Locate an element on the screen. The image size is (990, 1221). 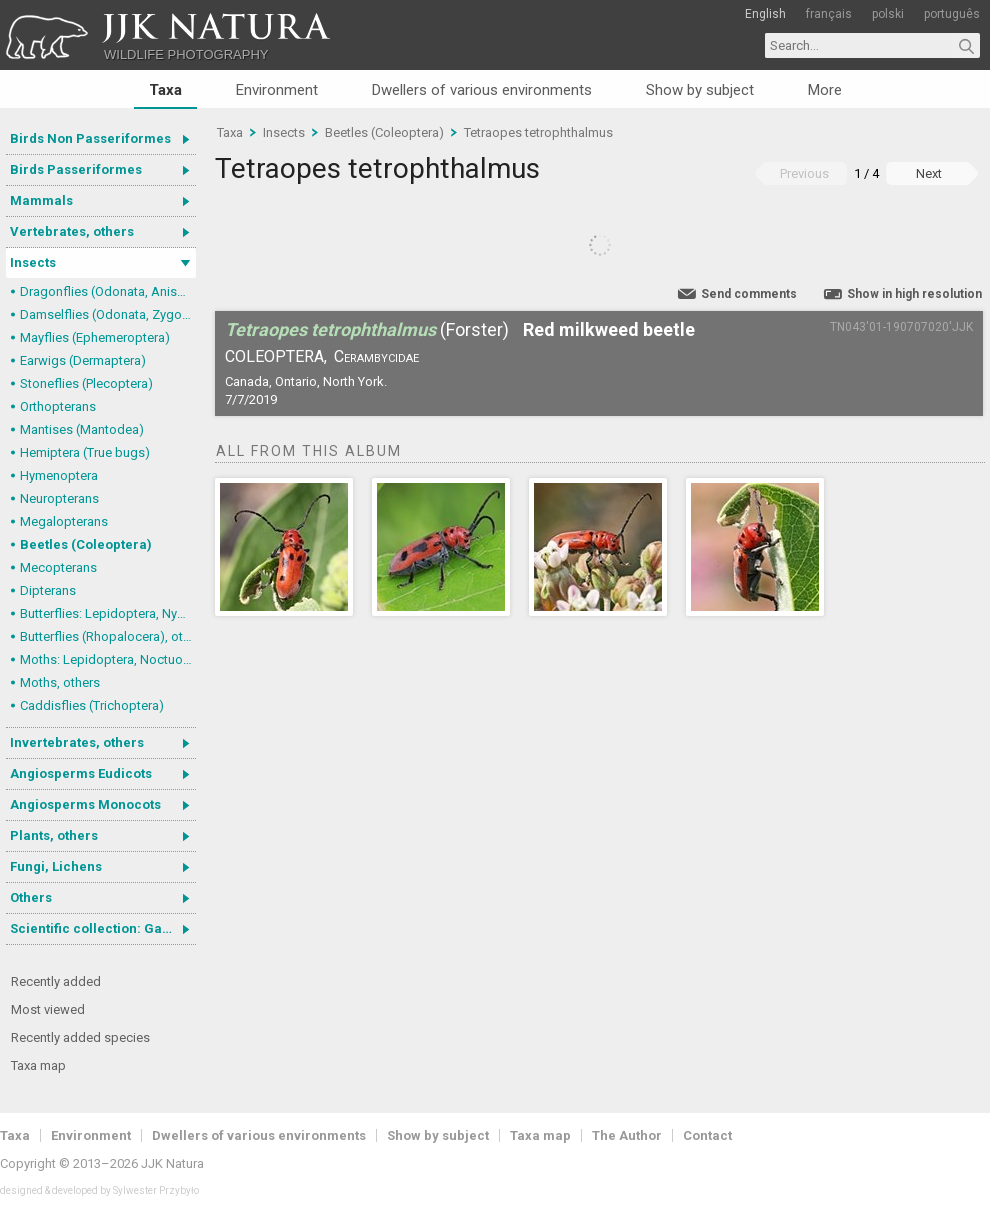
Send comments is located at coordinates (749, 294).